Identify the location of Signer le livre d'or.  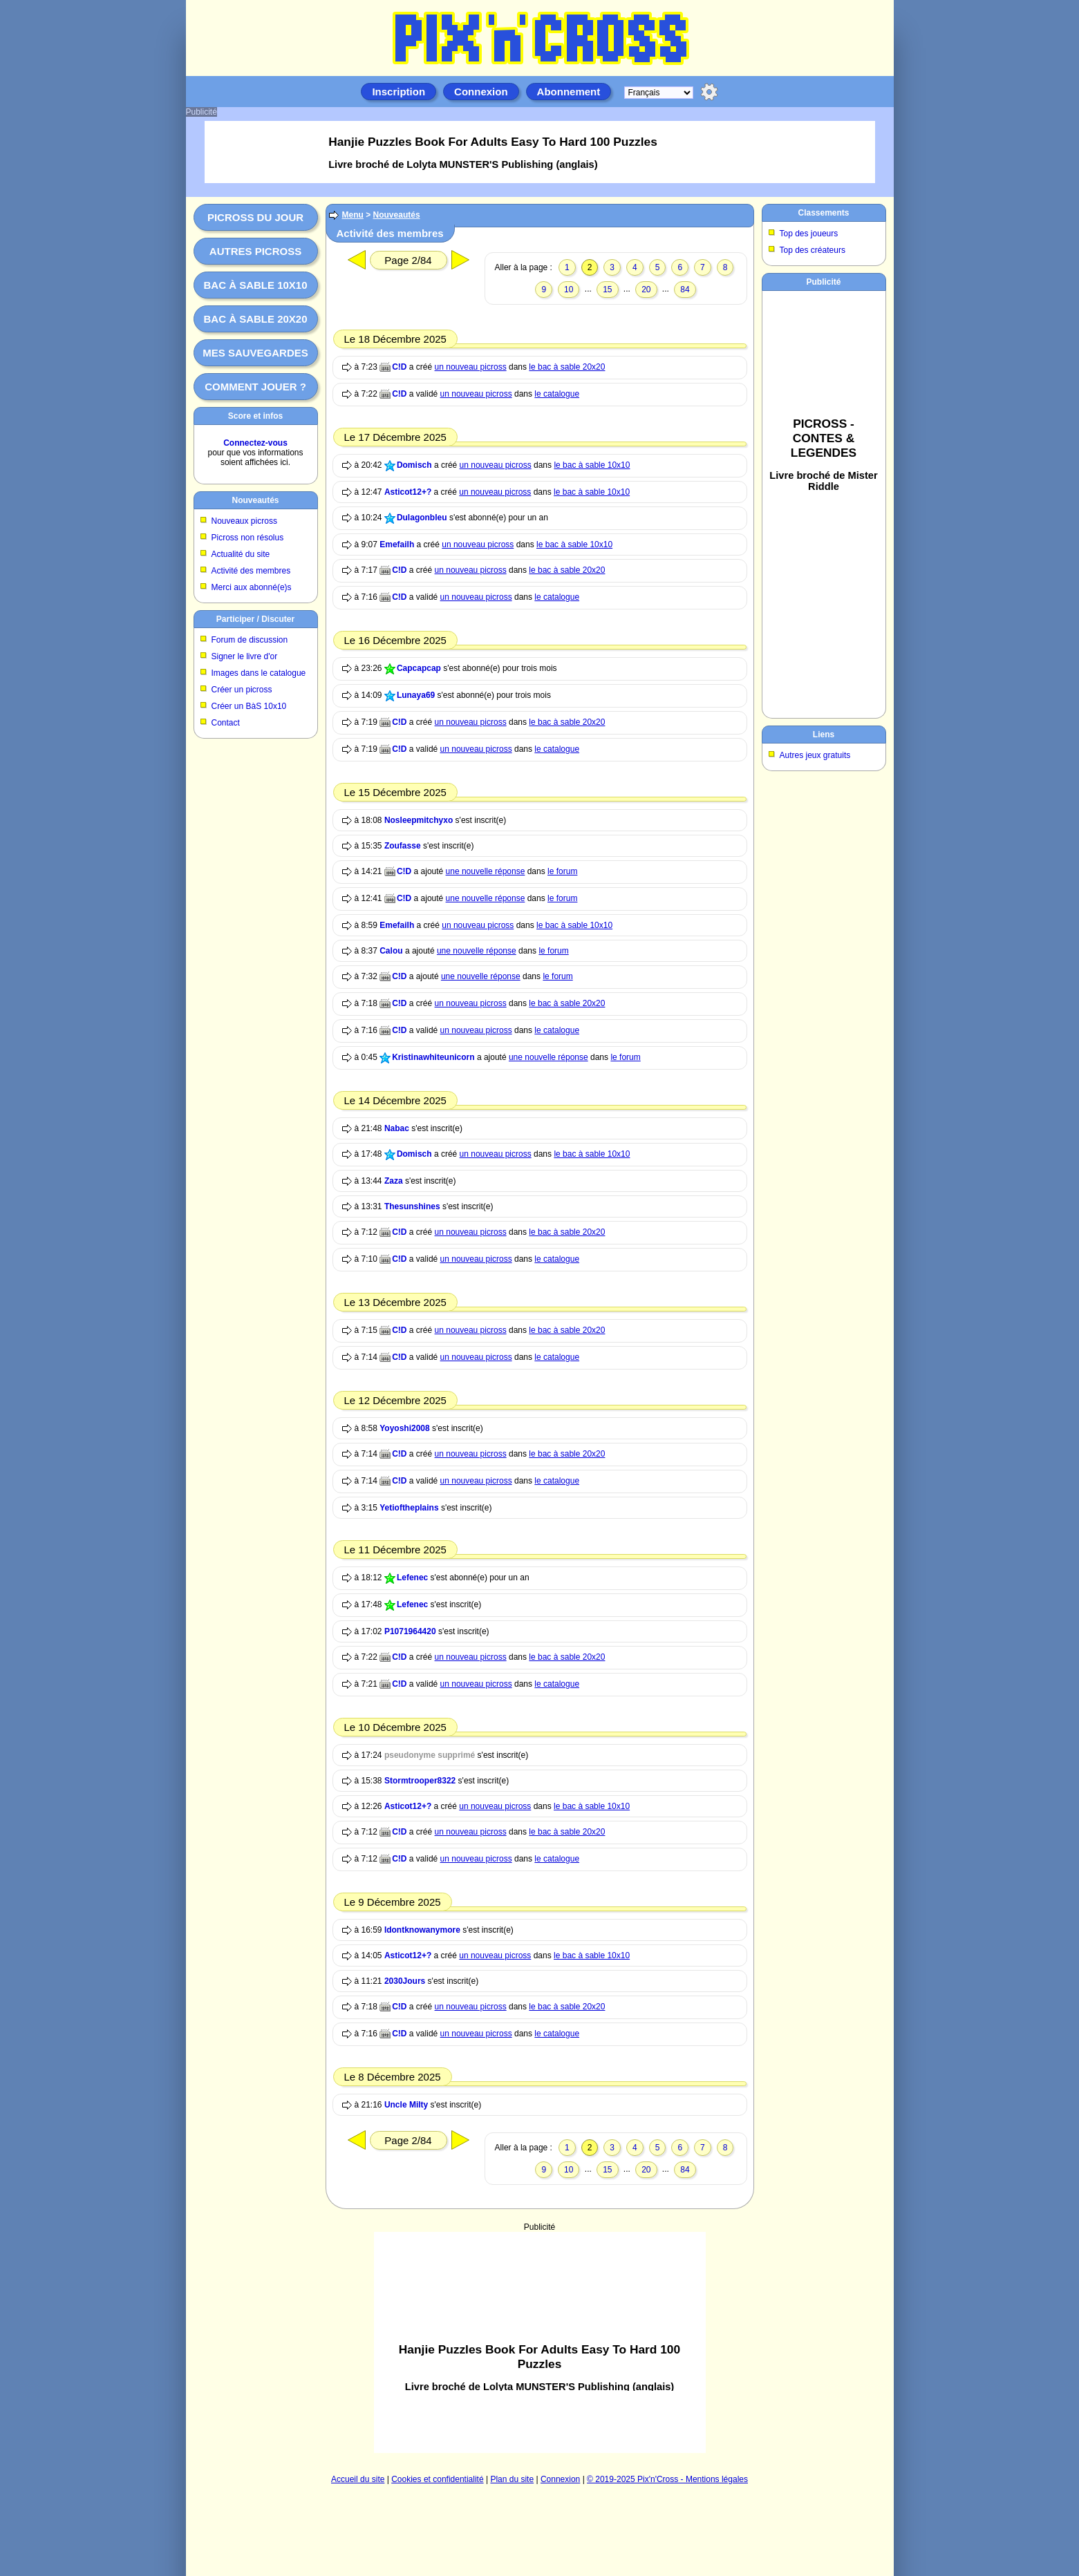
(245, 656).